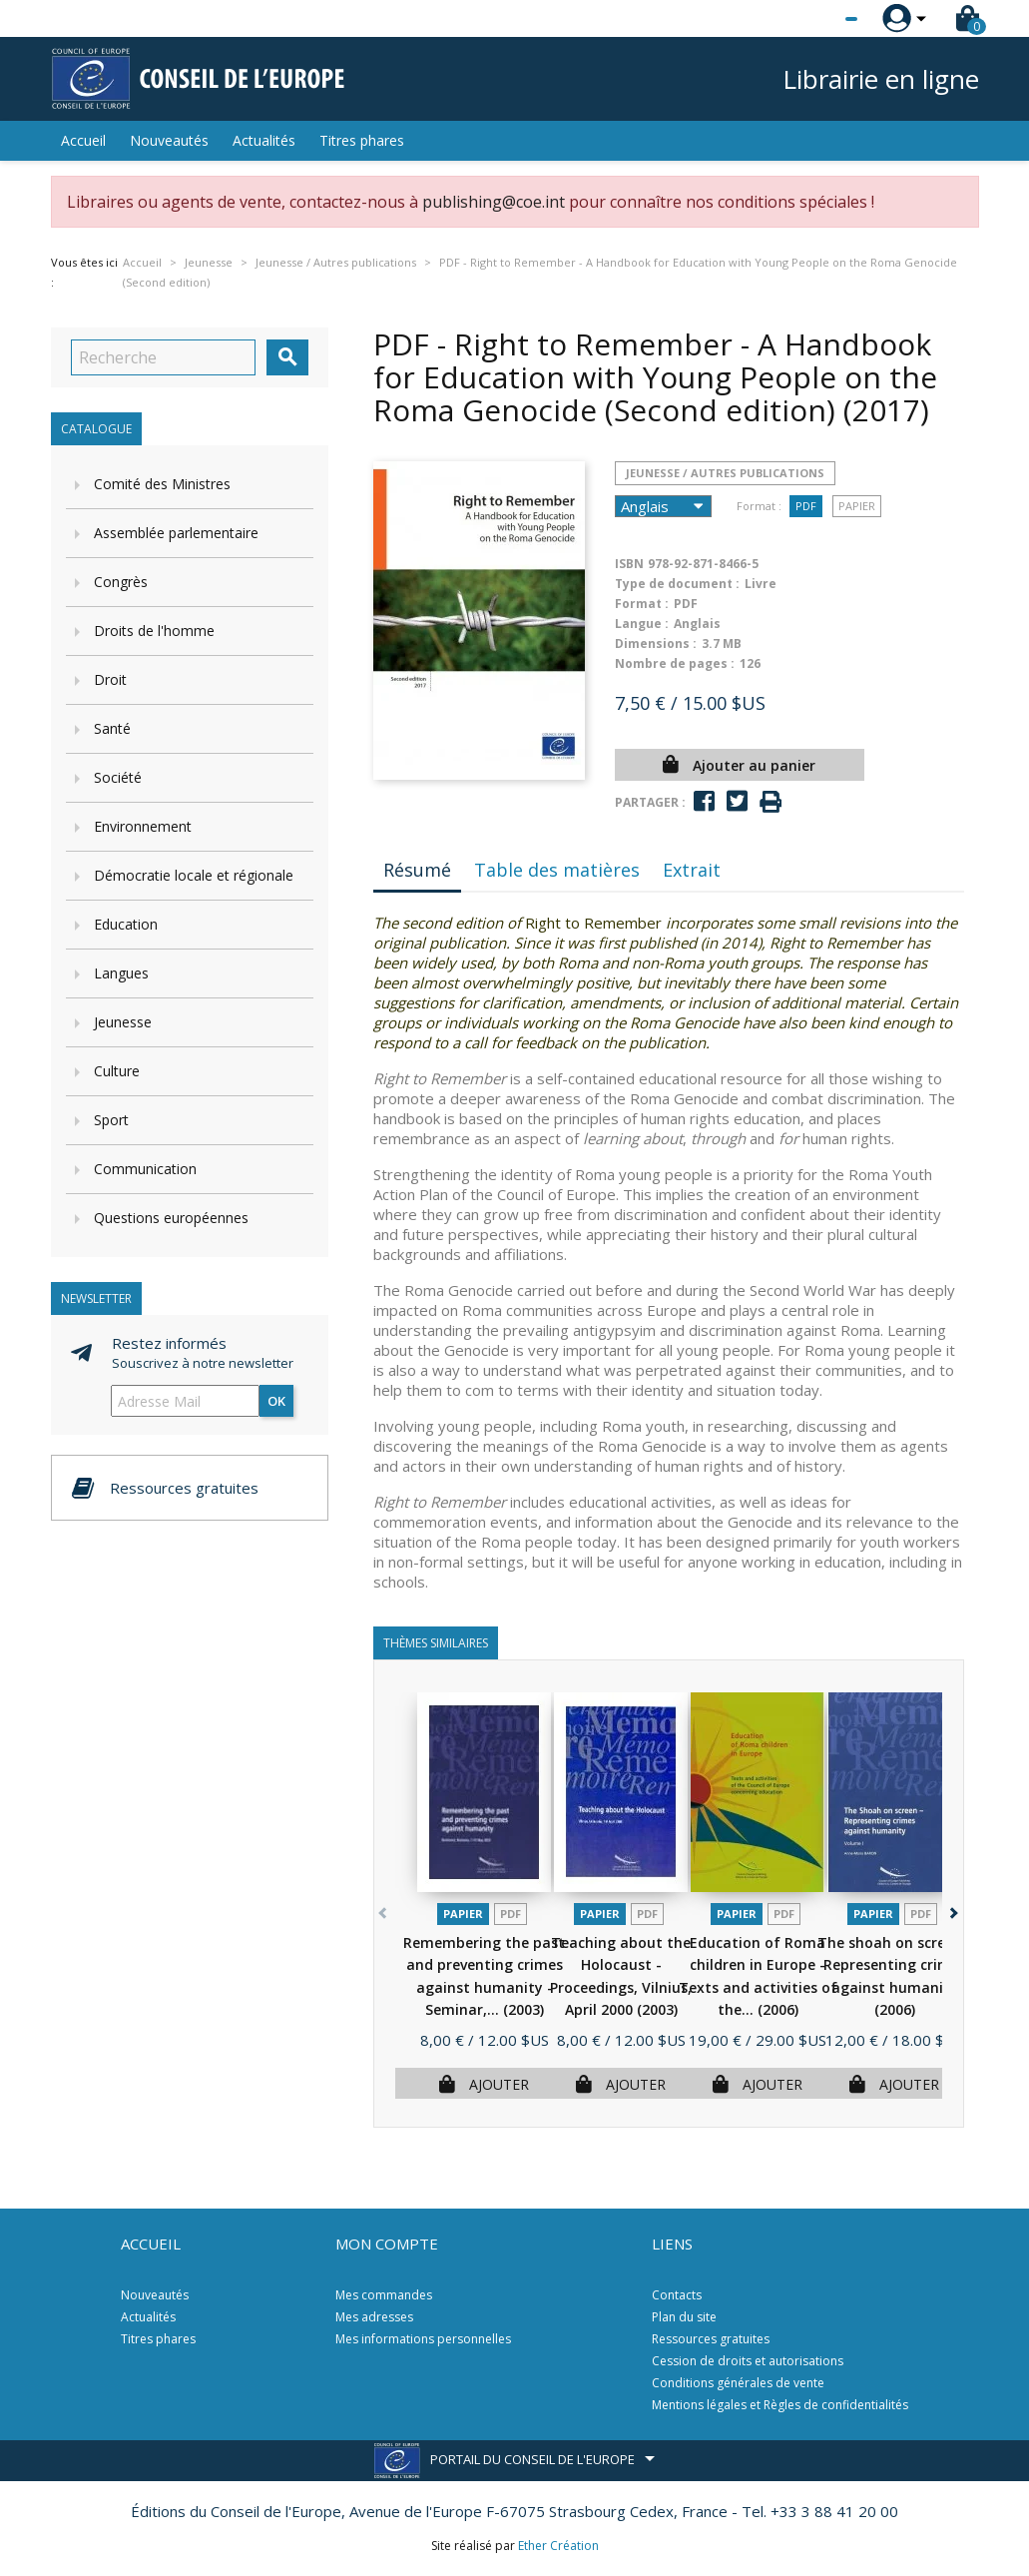  Describe the element at coordinates (417, 870) in the screenshot. I see `Résumé [tab]` at that location.